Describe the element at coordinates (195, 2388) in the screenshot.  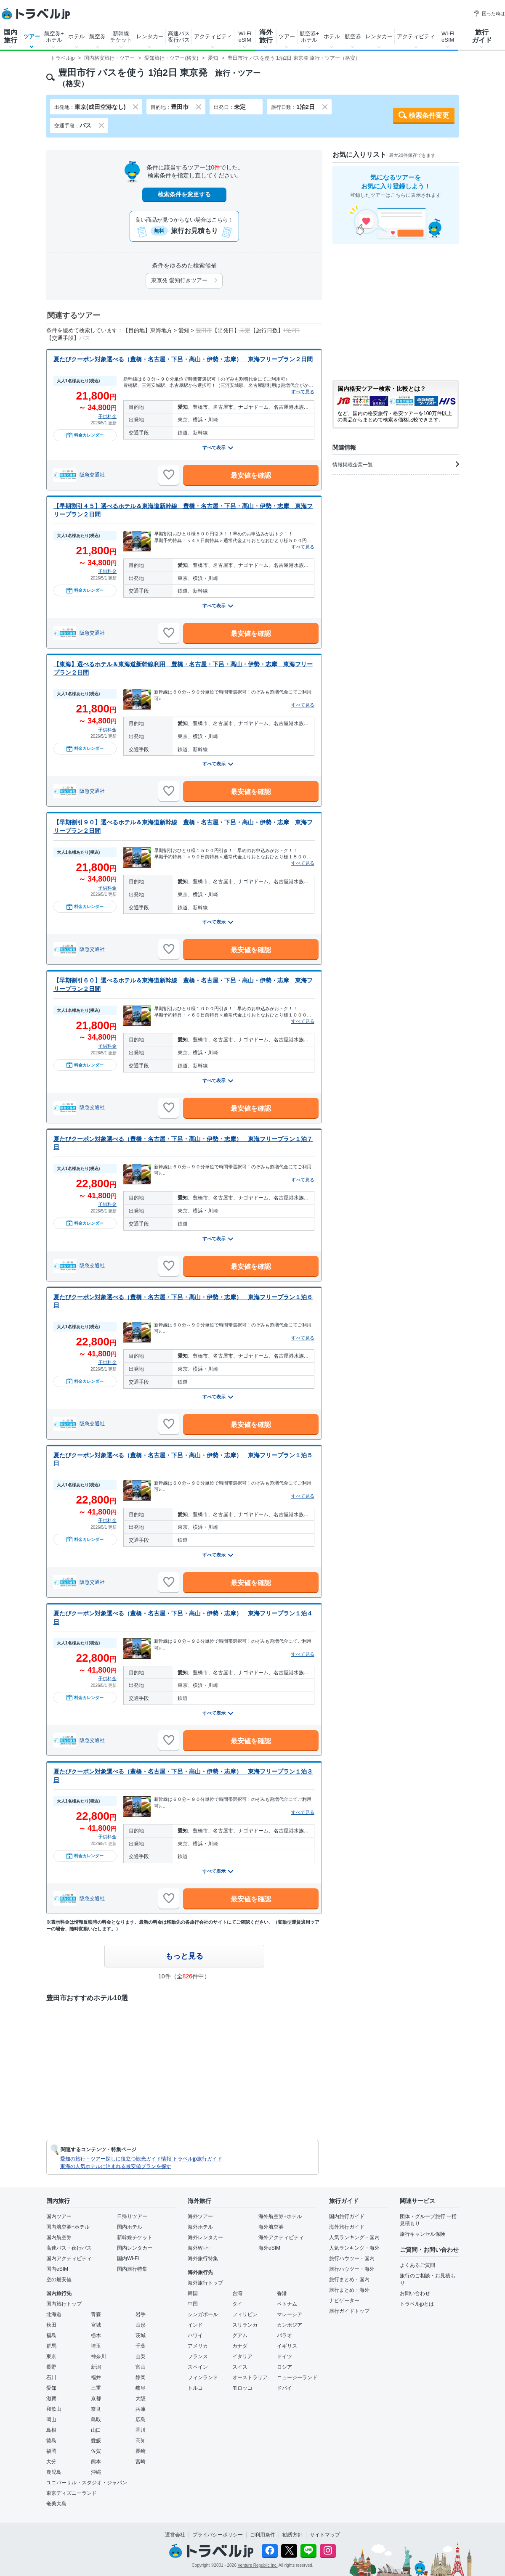
I see `トルコ` at that location.